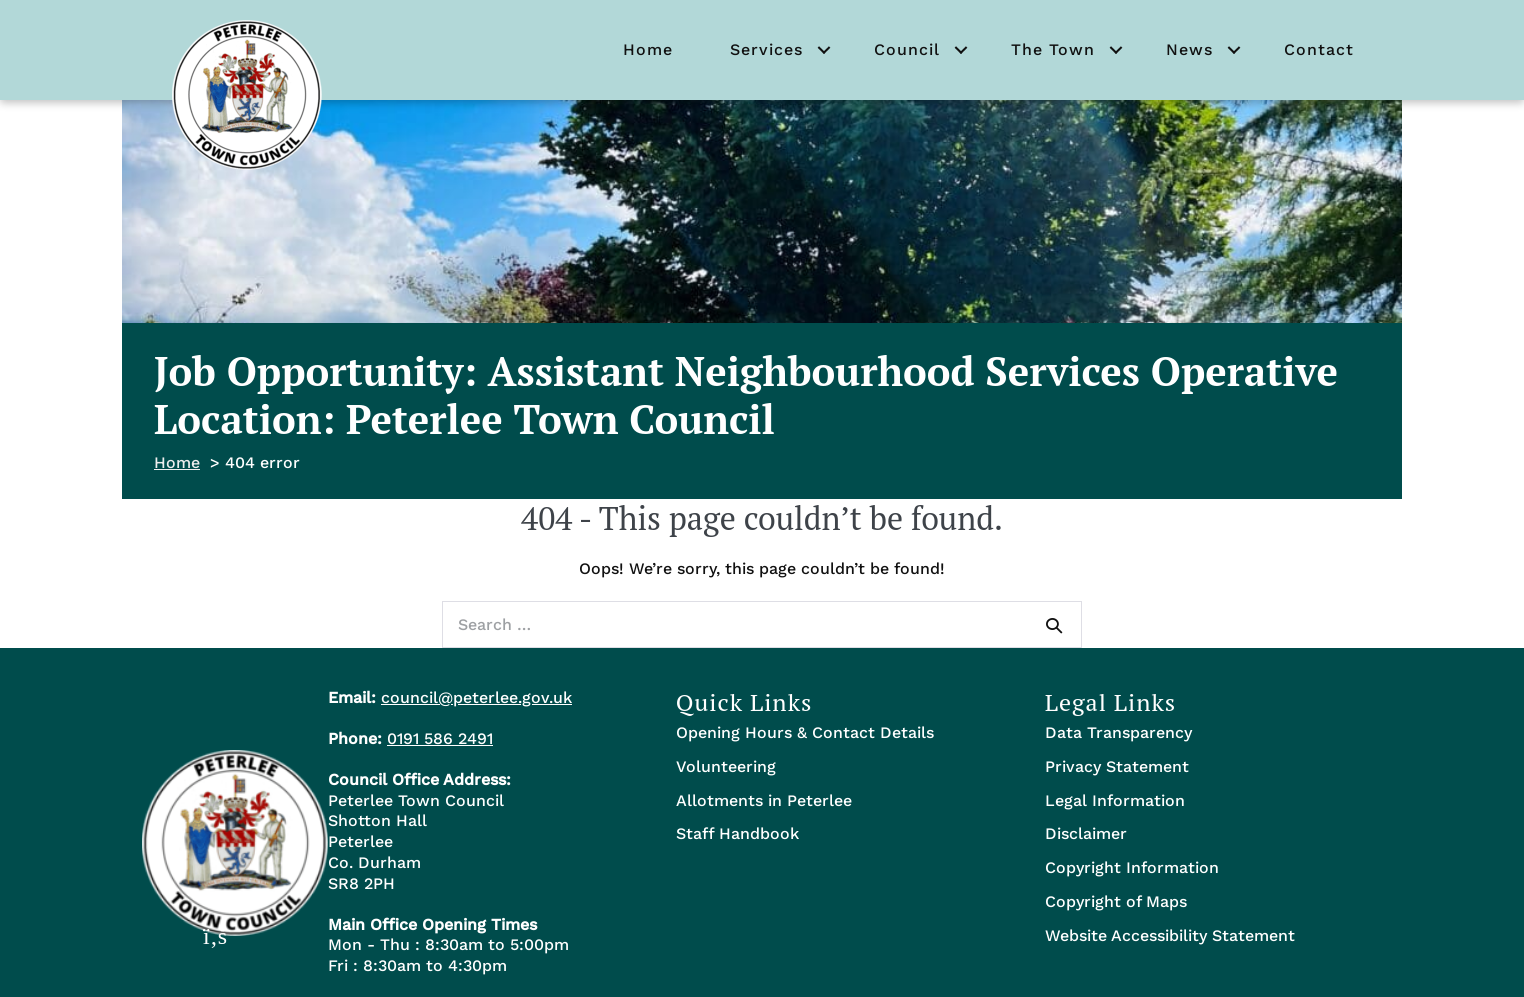 The image size is (1524, 997). Describe the element at coordinates (1319, 49) in the screenshot. I see `Contact [menuitem]` at that location.